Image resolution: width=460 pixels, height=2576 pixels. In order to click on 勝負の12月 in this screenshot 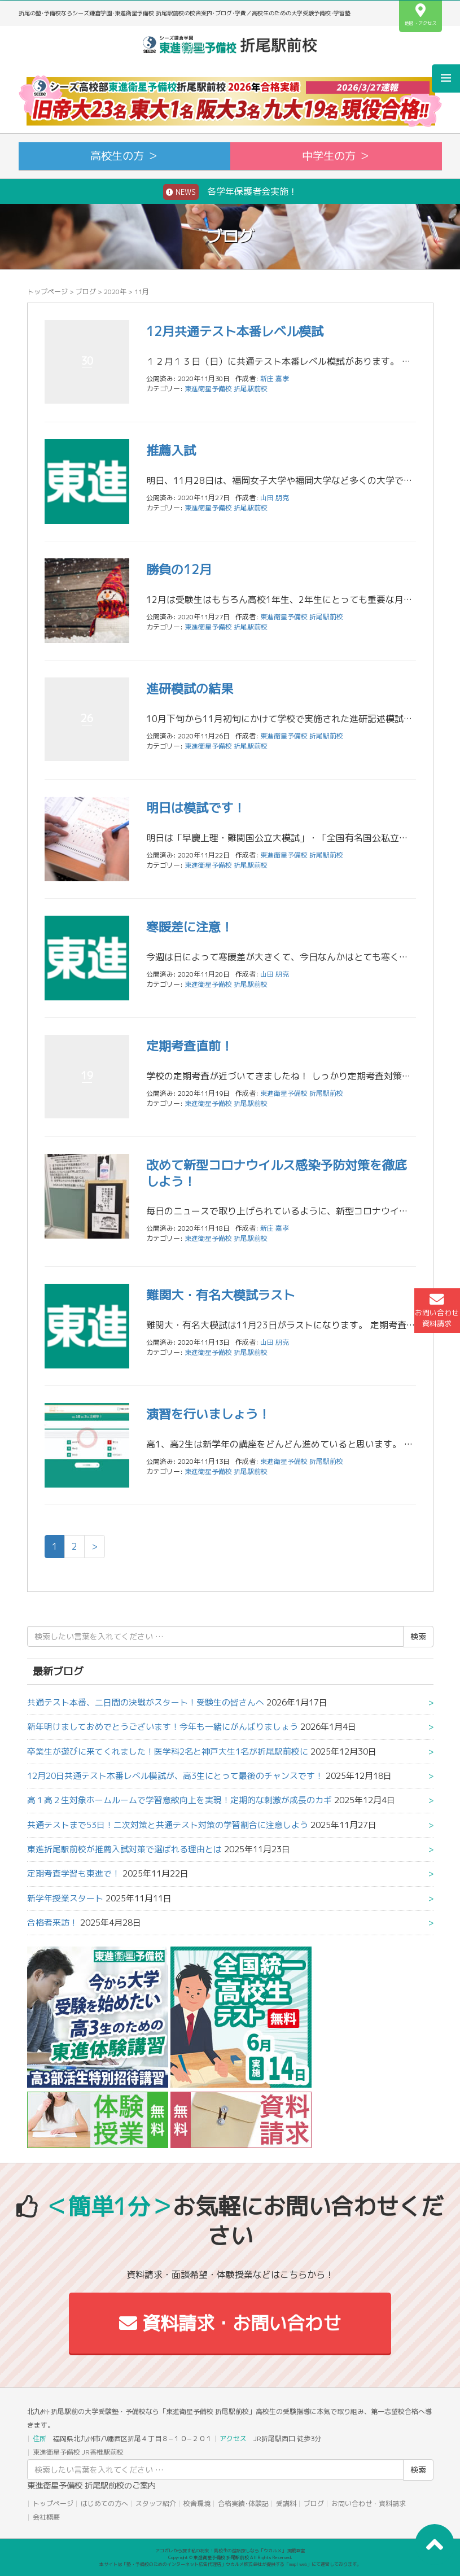, I will do `click(179, 569)`.